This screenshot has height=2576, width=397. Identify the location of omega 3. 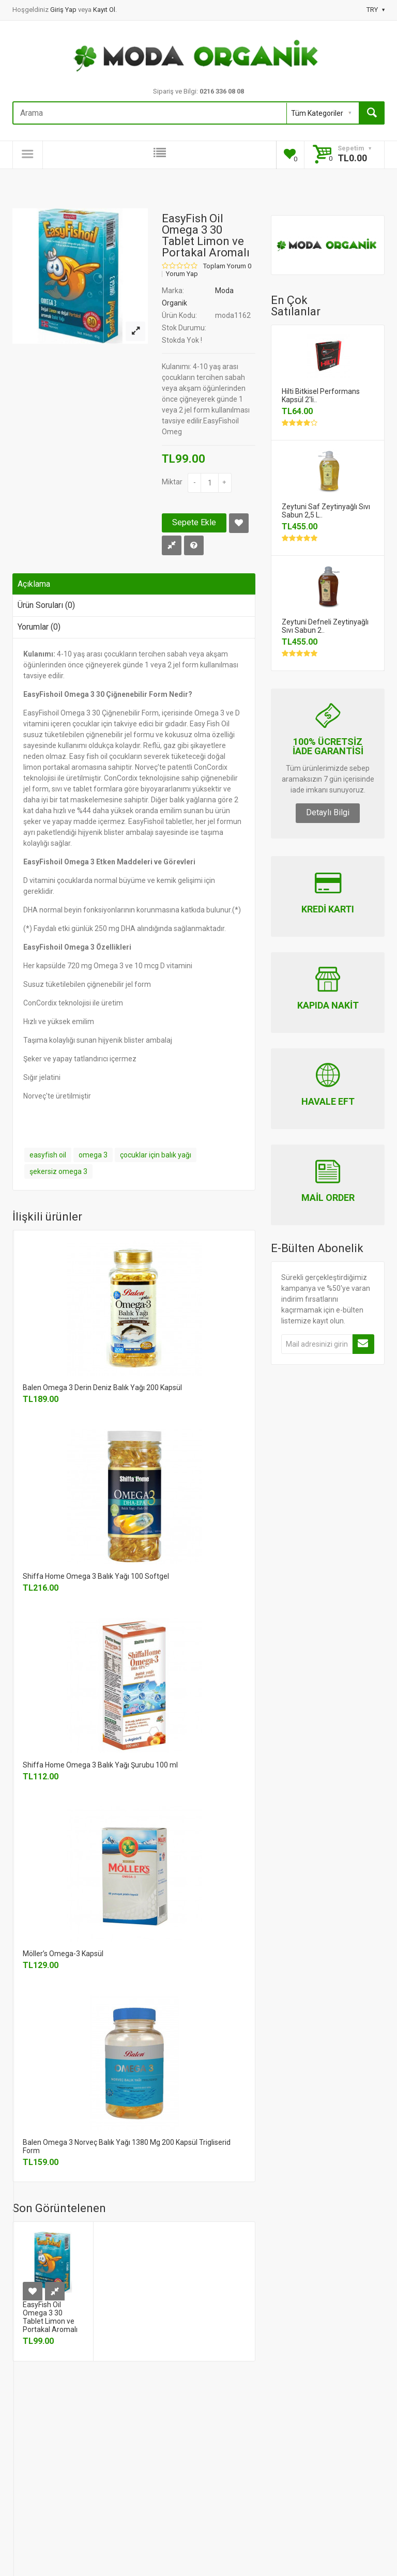
(93, 1155).